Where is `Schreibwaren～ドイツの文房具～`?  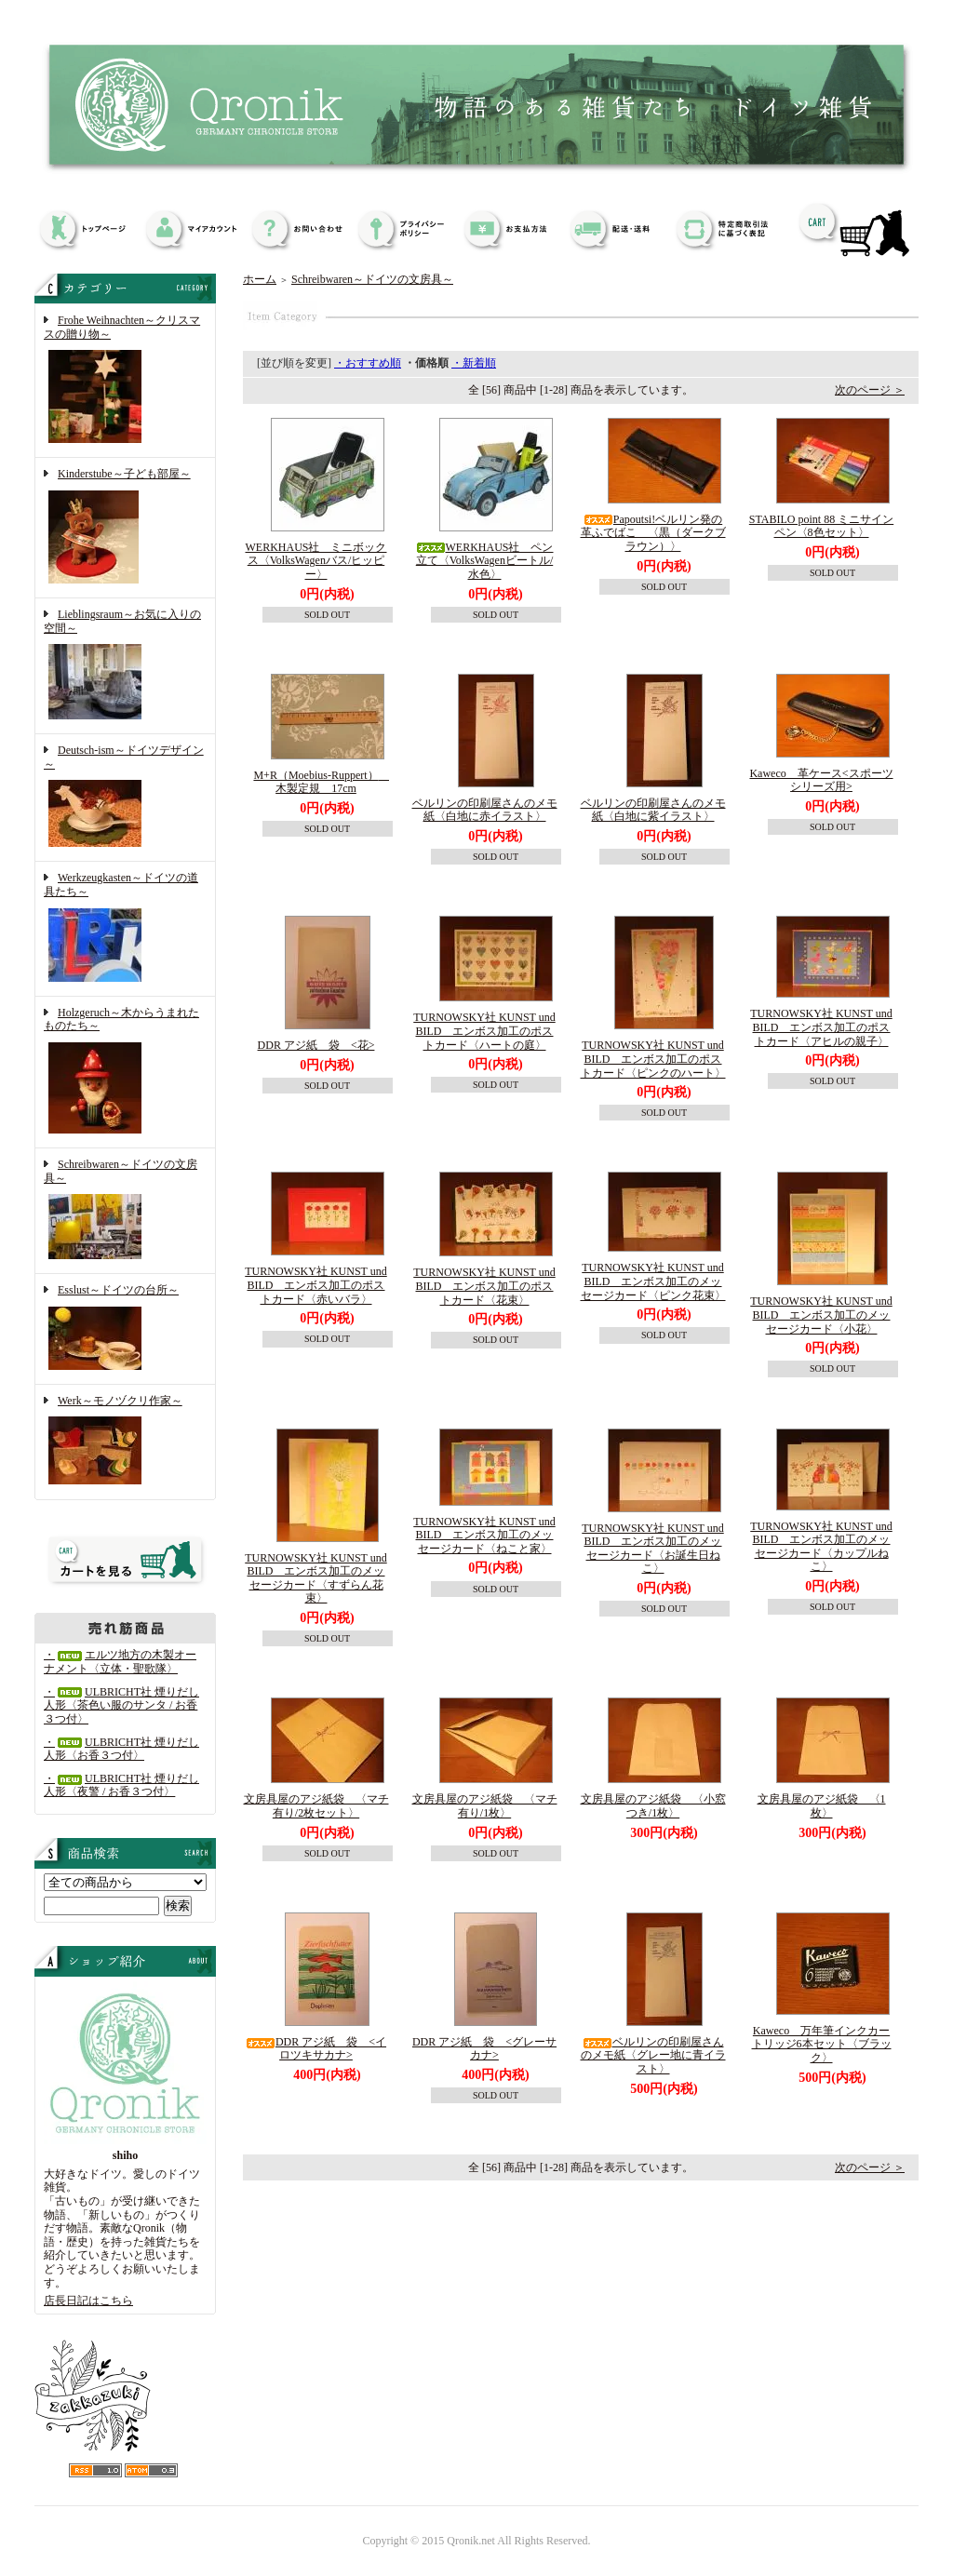
Schreibwaren～ドイツの文房具～ is located at coordinates (125, 1211).